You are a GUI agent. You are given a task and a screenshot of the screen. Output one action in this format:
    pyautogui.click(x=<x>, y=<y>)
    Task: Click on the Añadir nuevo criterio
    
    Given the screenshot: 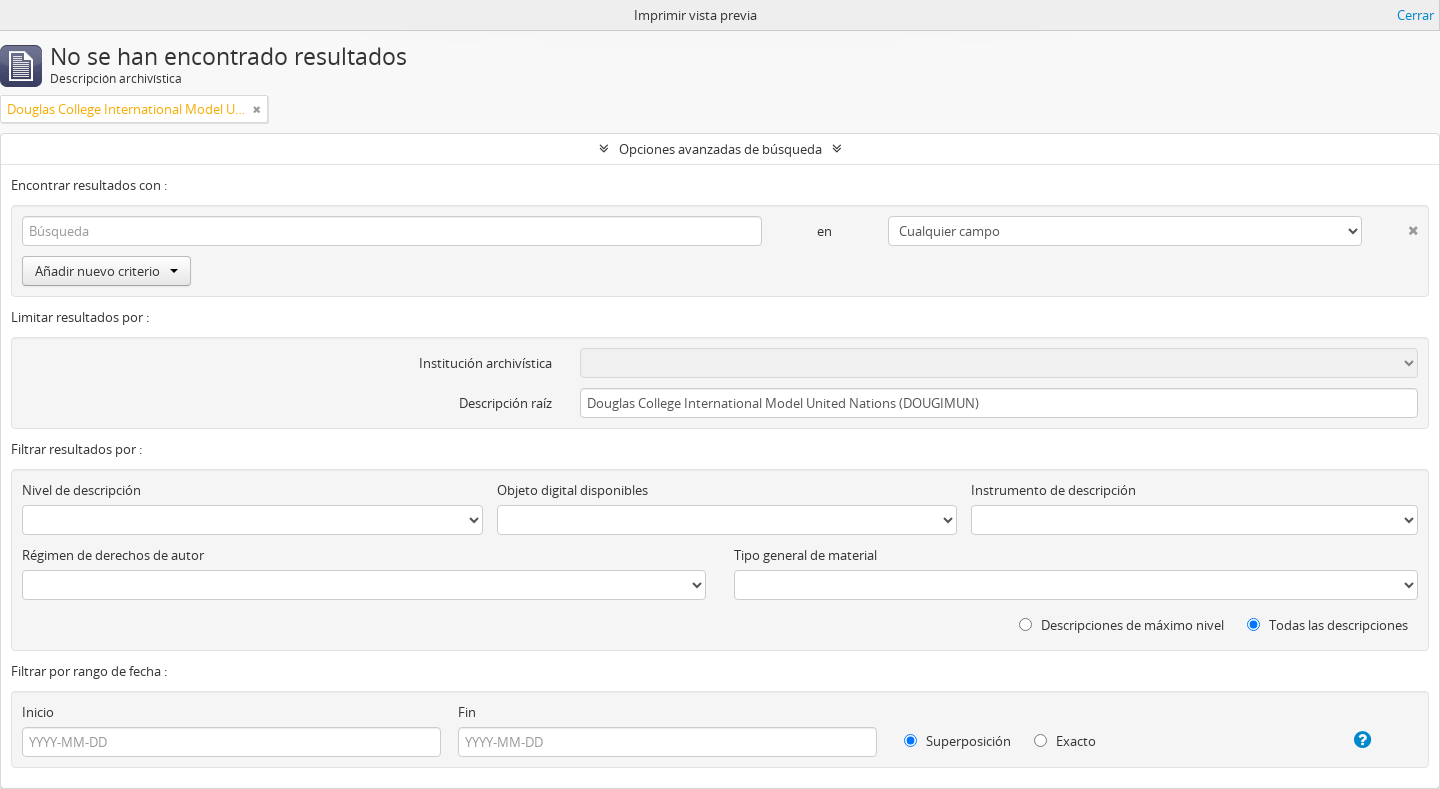 What is the action you would take?
    pyautogui.click(x=106, y=271)
    